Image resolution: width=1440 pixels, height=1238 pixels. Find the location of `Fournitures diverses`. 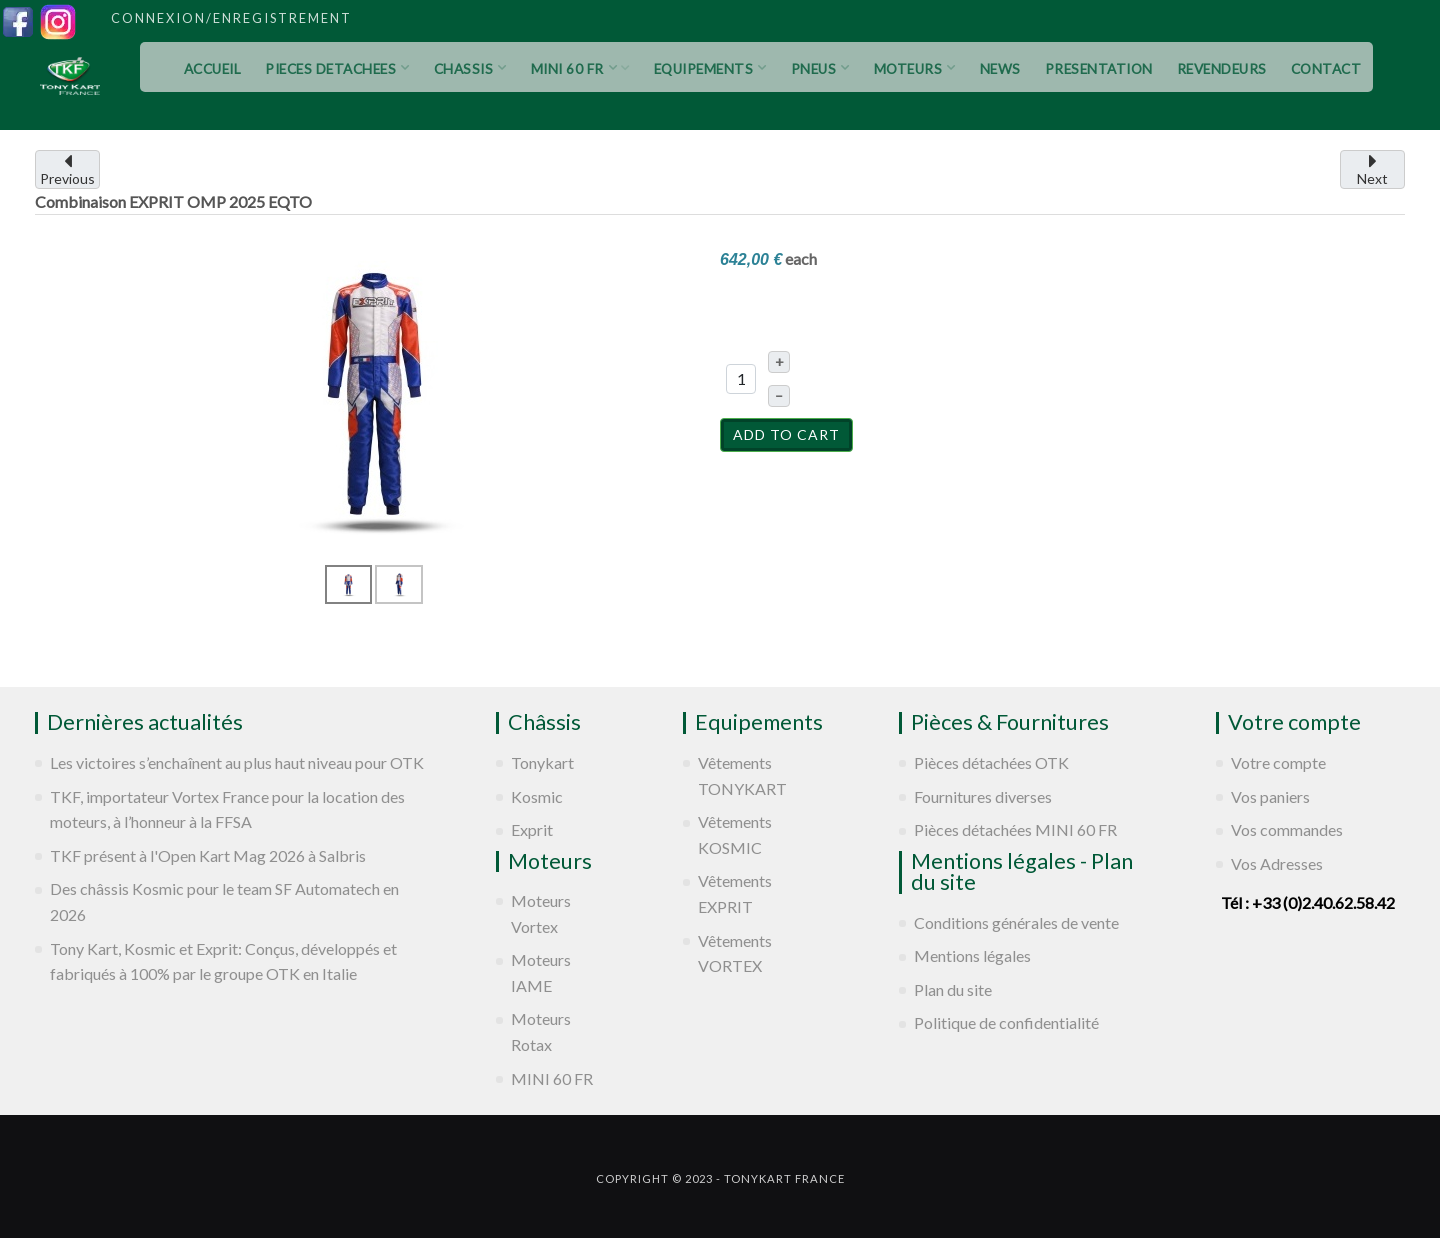

Fournitures diverses is located at coordinates (983, 796).